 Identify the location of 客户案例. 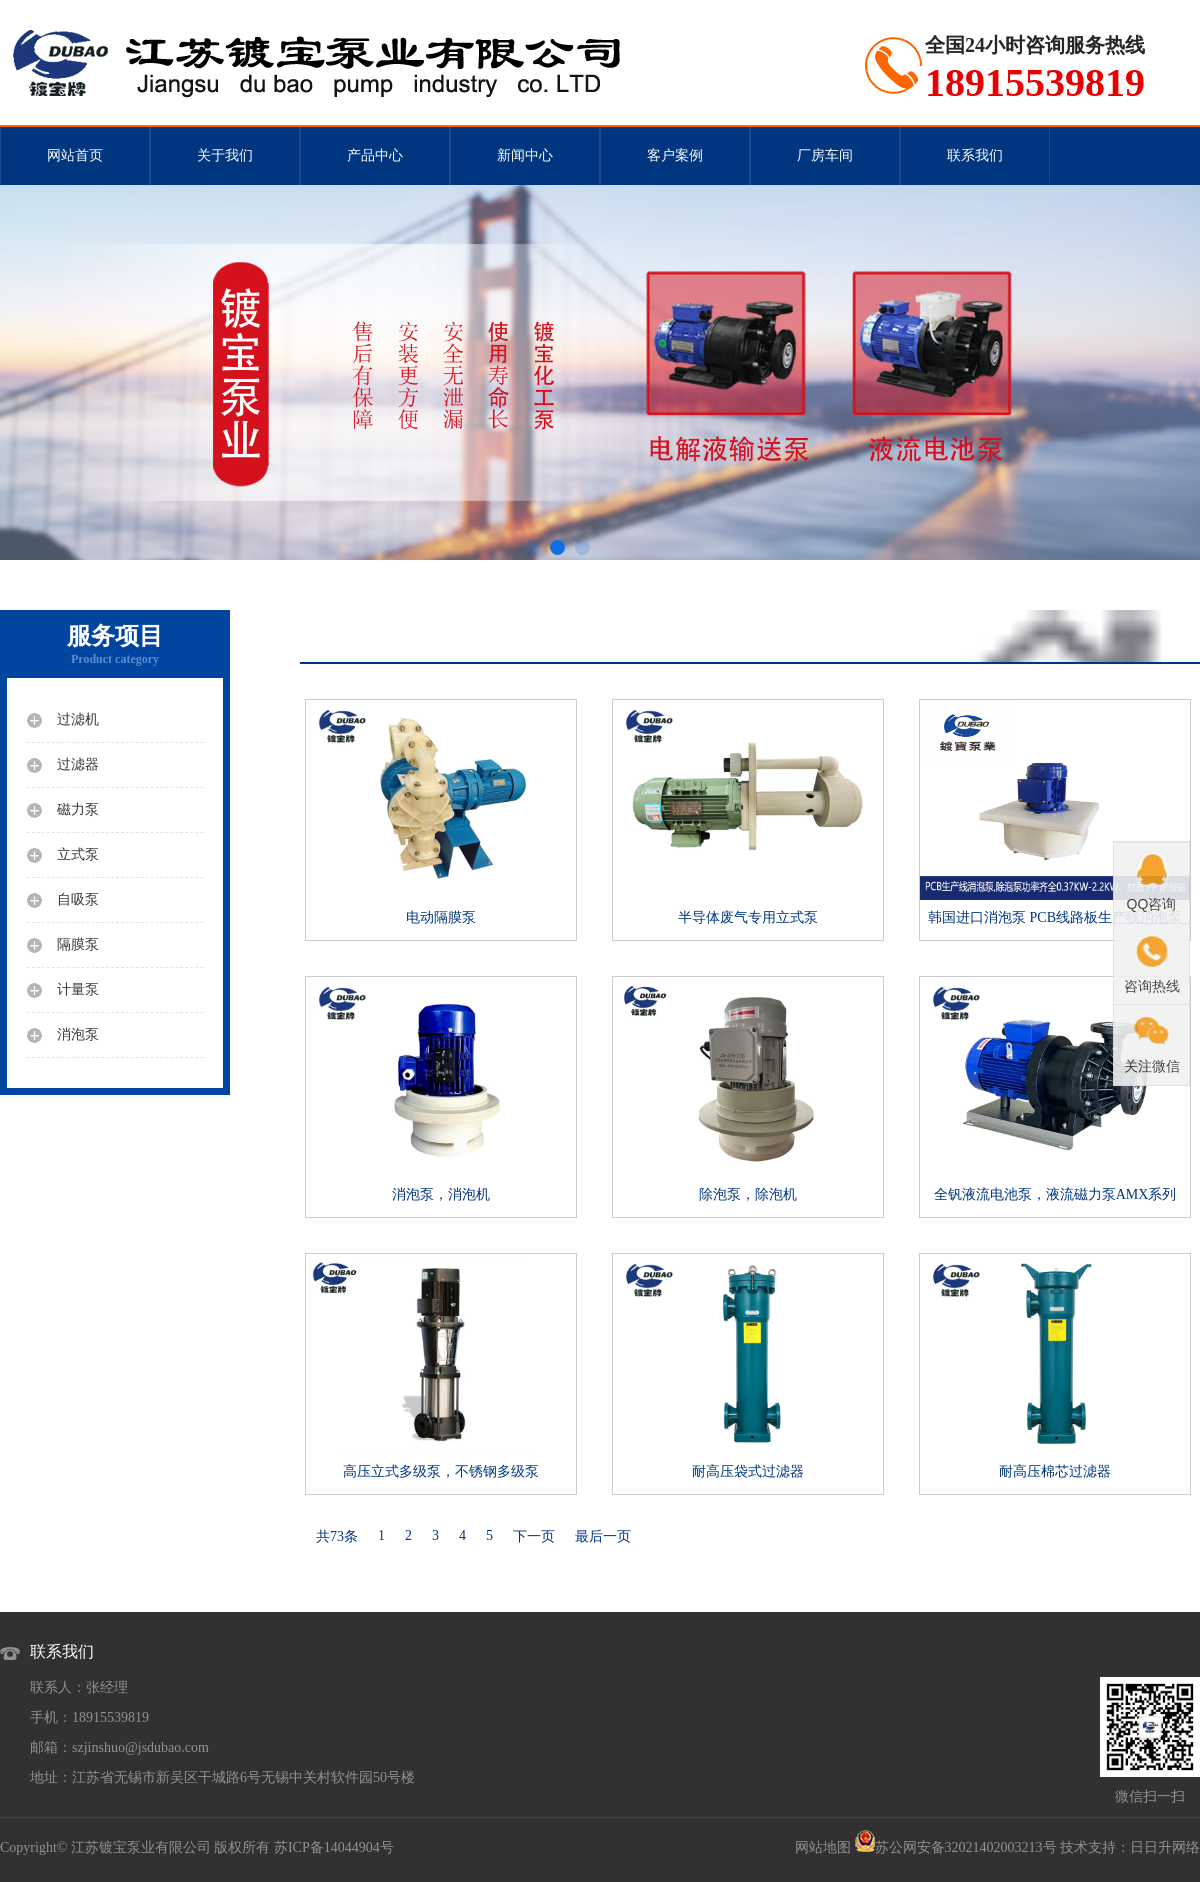
(675, 155).